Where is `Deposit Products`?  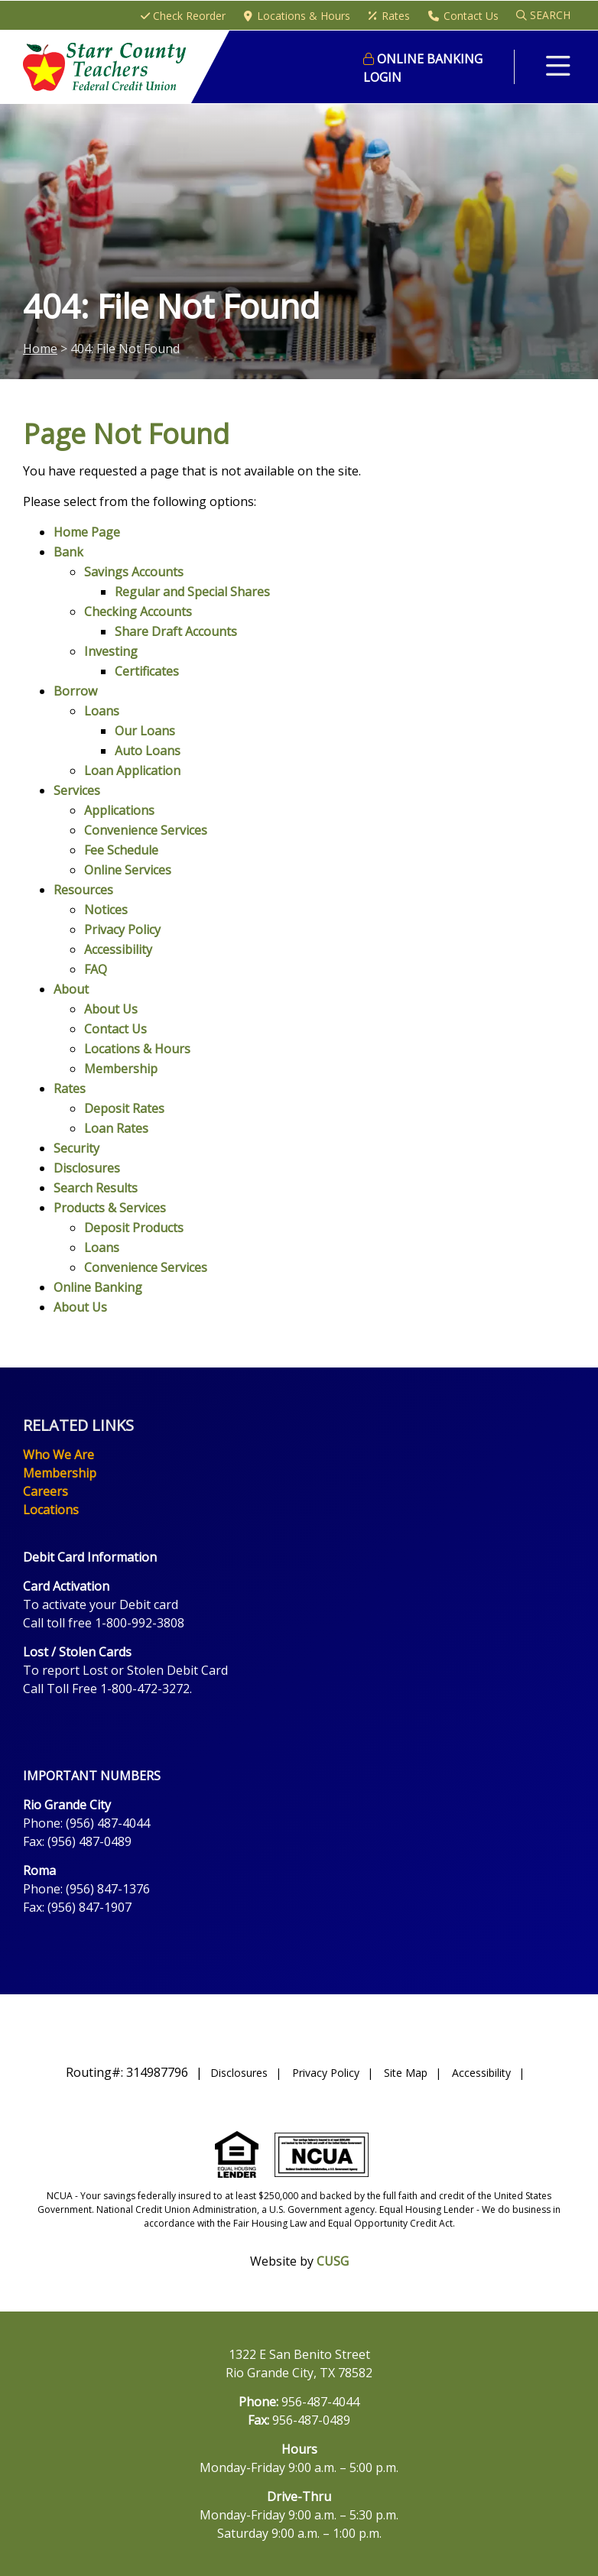
Deposit Products is located at coordinates (134, 1227).